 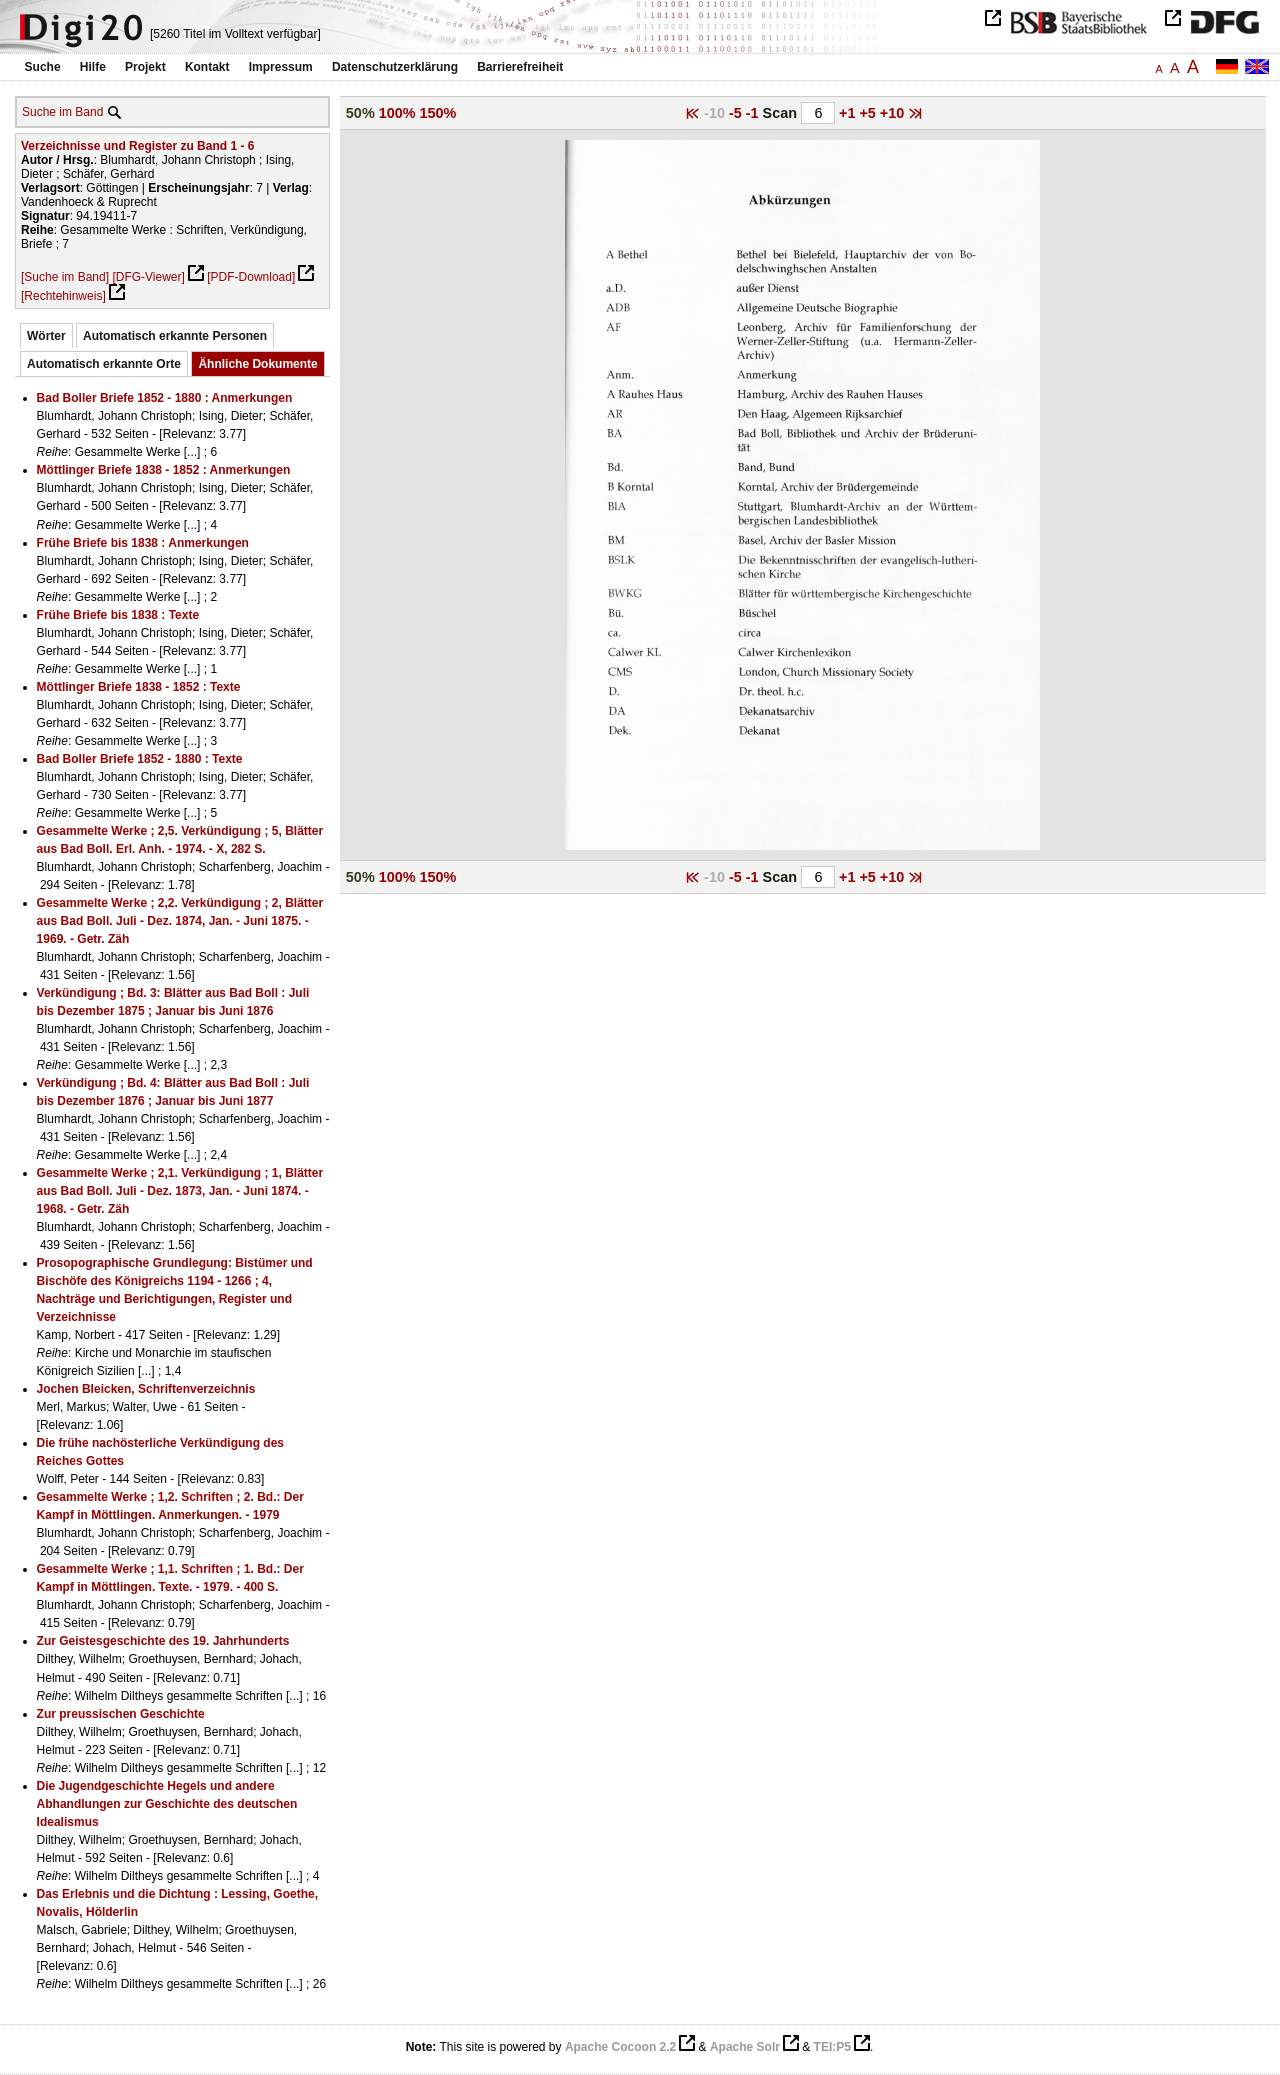 I want to click on Barrierefreiheit, so click(x=520, y=67).